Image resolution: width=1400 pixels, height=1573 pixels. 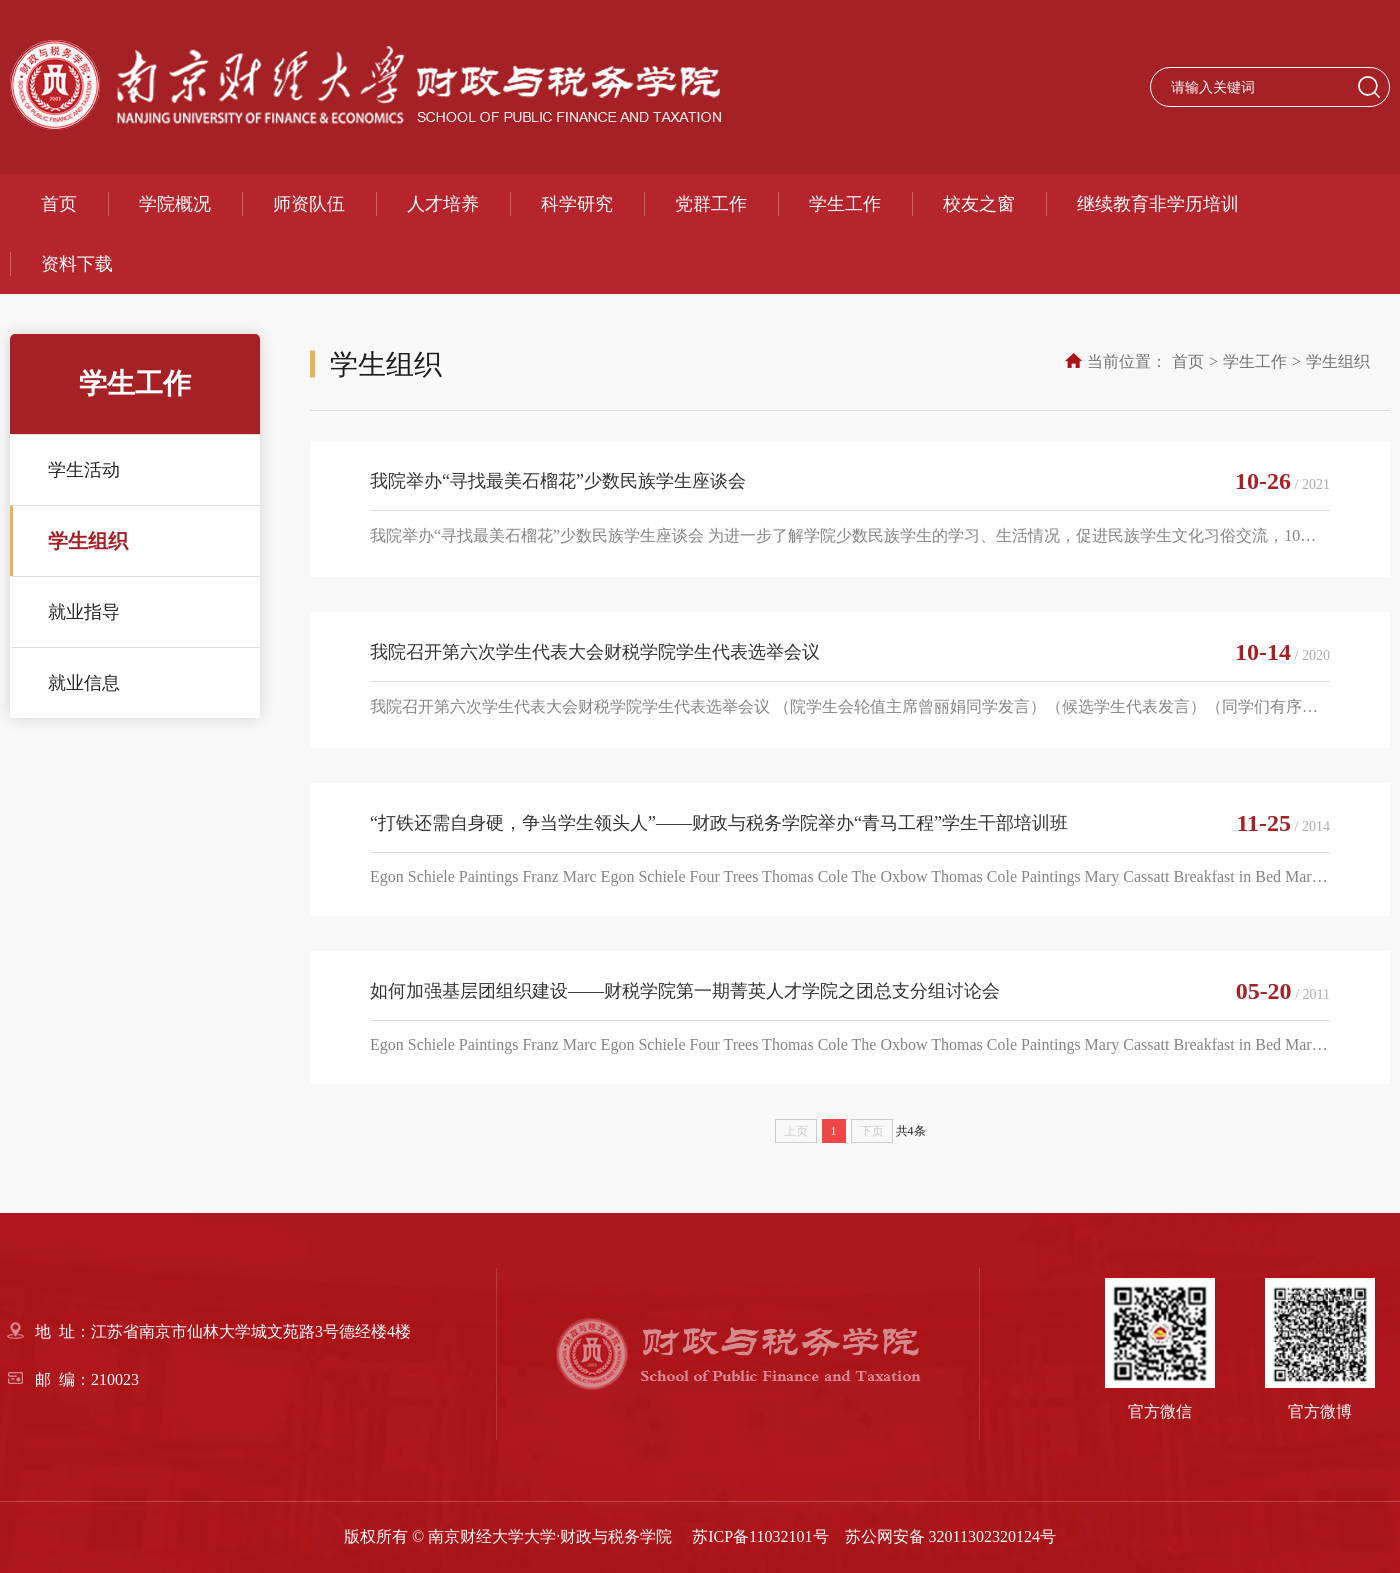 What do you see at coordinates (88, 541) in the screenshot?
I see `学生组织` at bounding box center [88, 541].